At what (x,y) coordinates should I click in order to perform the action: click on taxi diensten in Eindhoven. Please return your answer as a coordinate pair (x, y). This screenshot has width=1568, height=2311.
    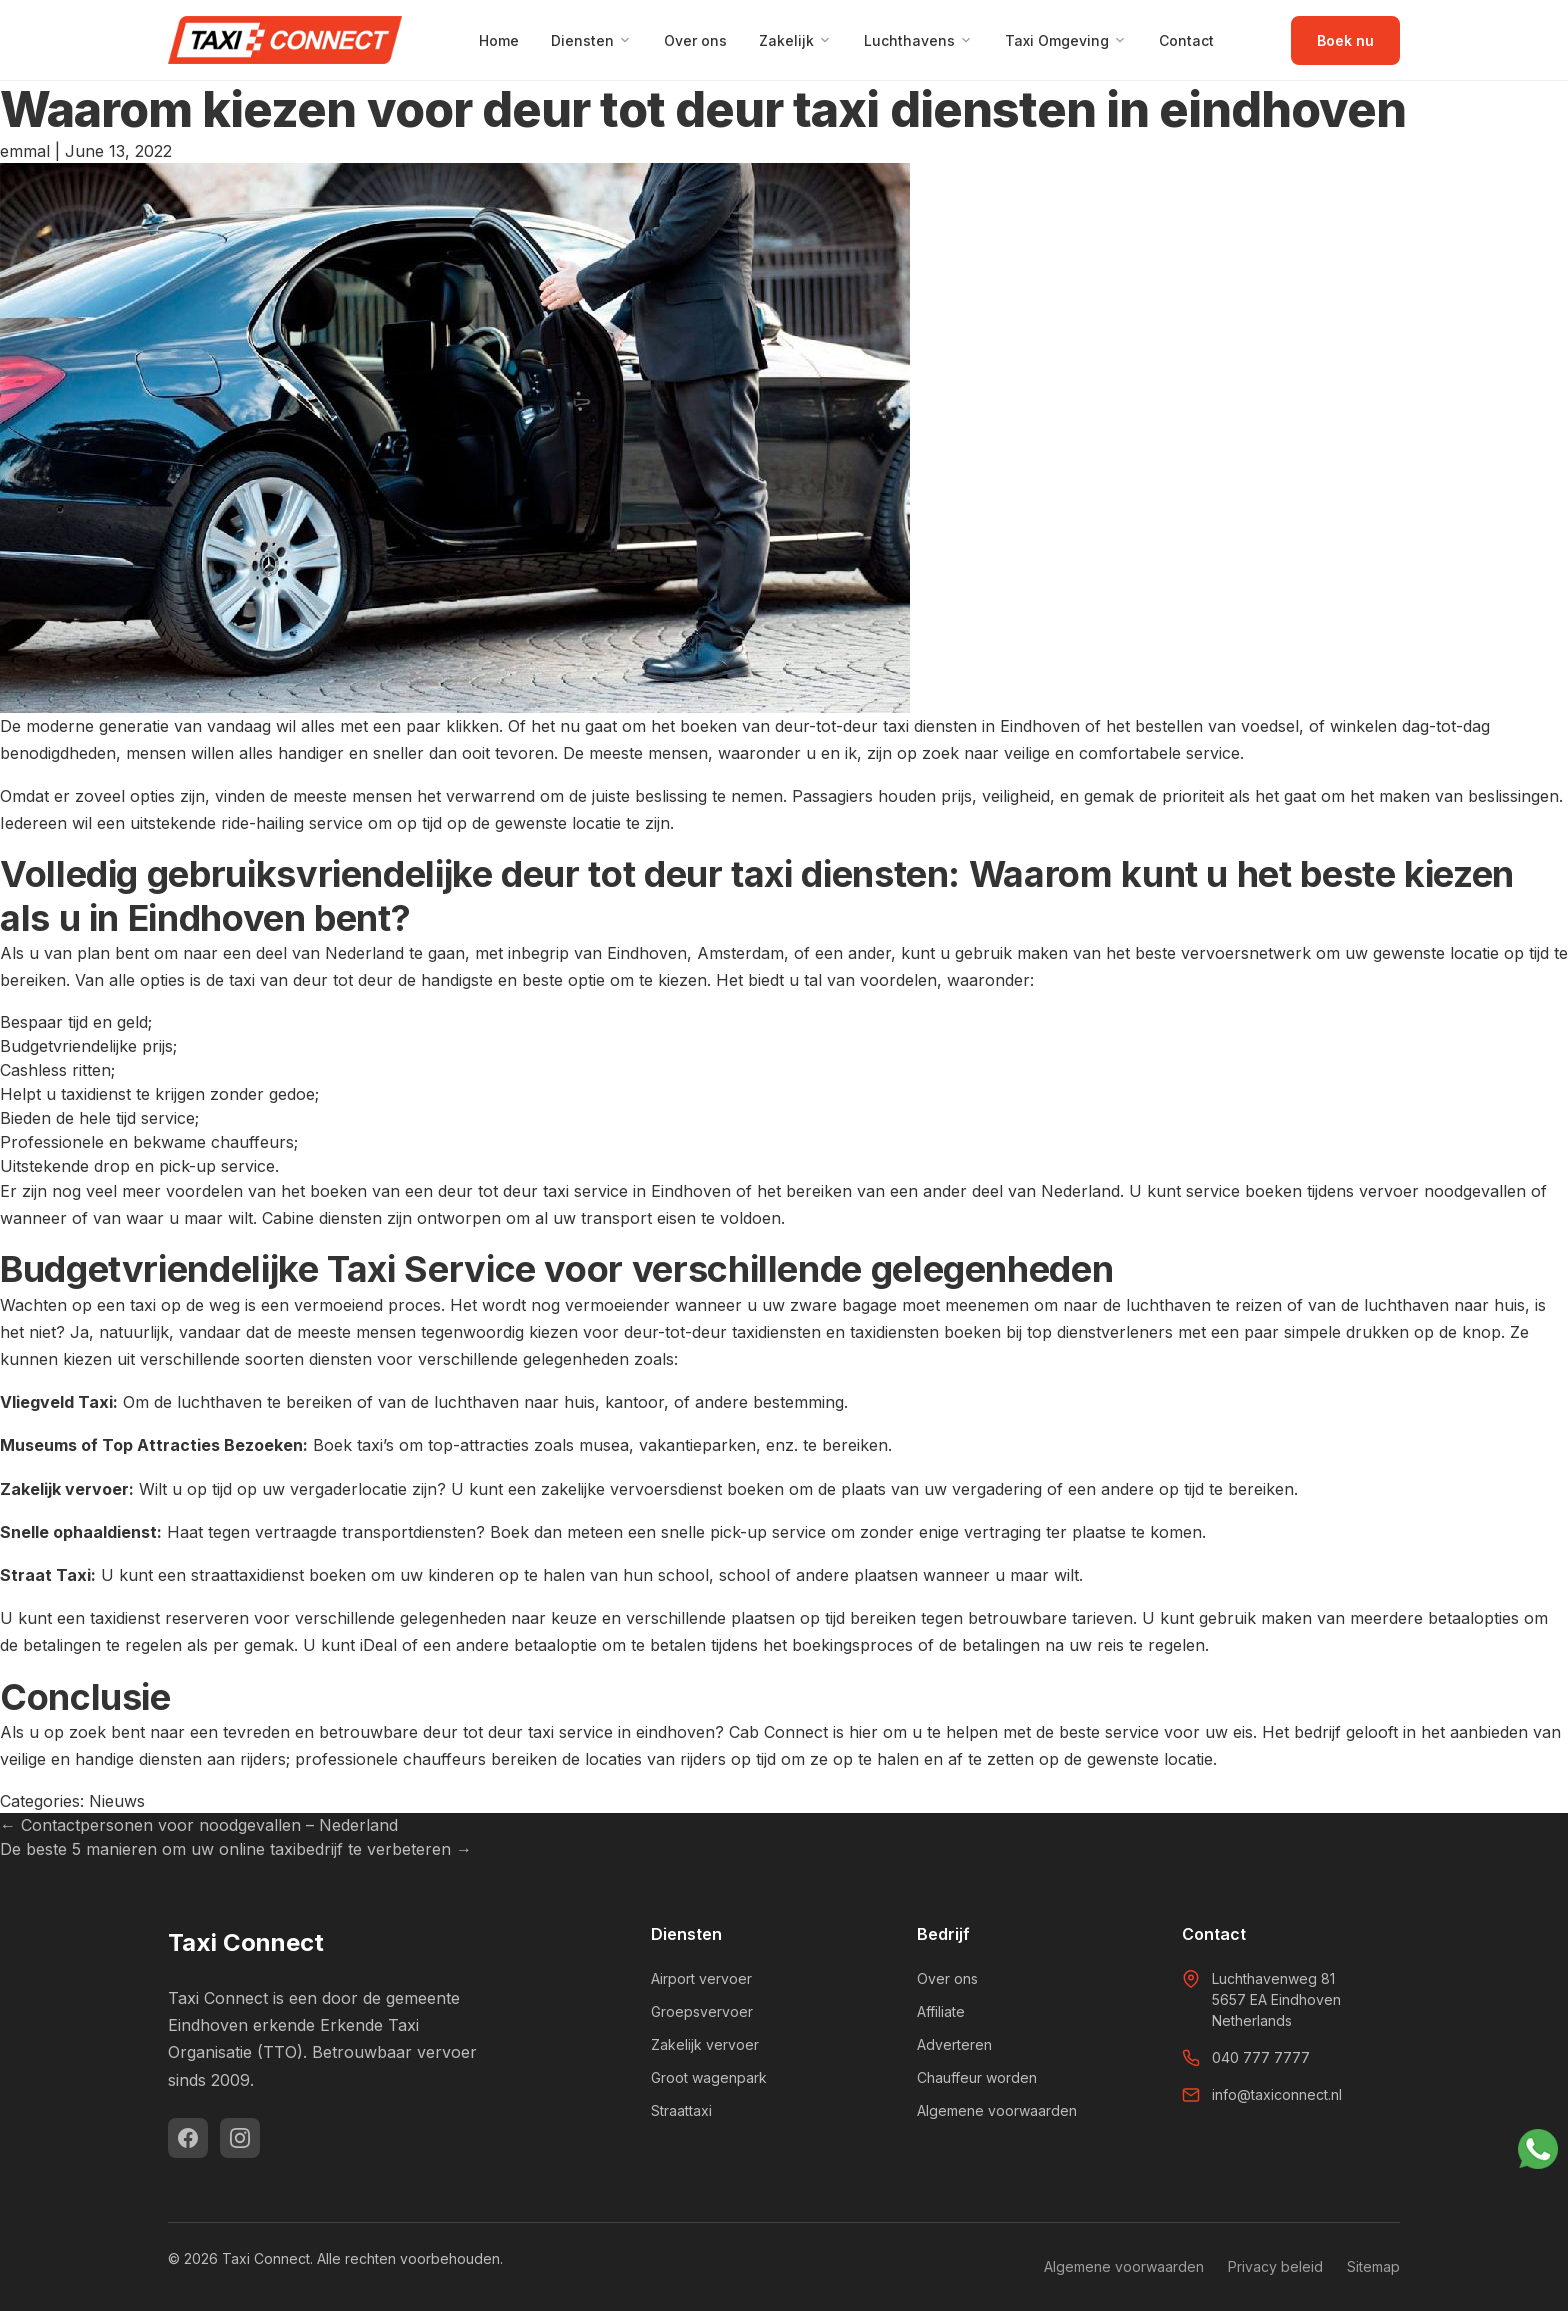
    Looking at the image, I should click on (981, 726).